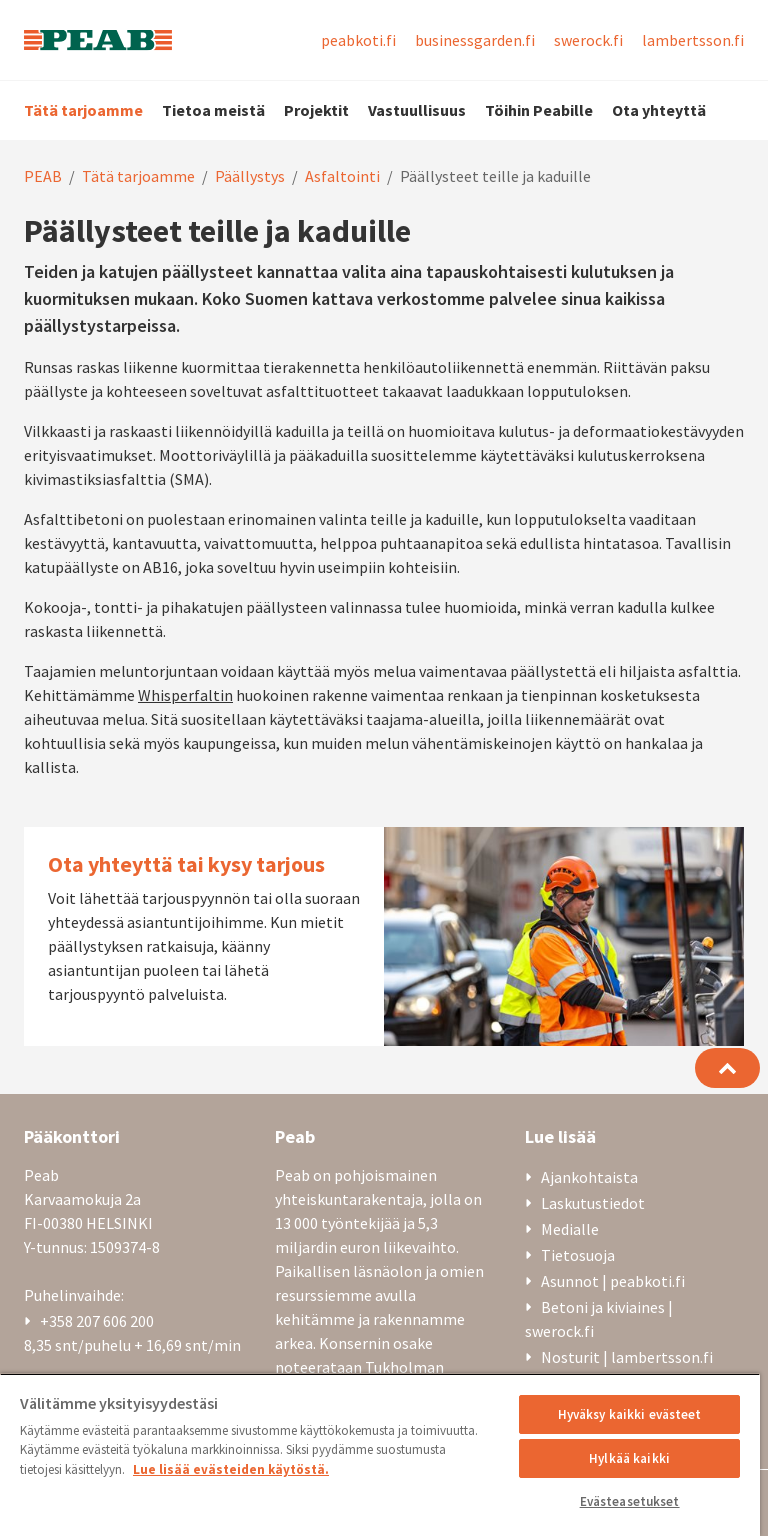  I want to click on +358 207 606 200, so click(97, 1321).